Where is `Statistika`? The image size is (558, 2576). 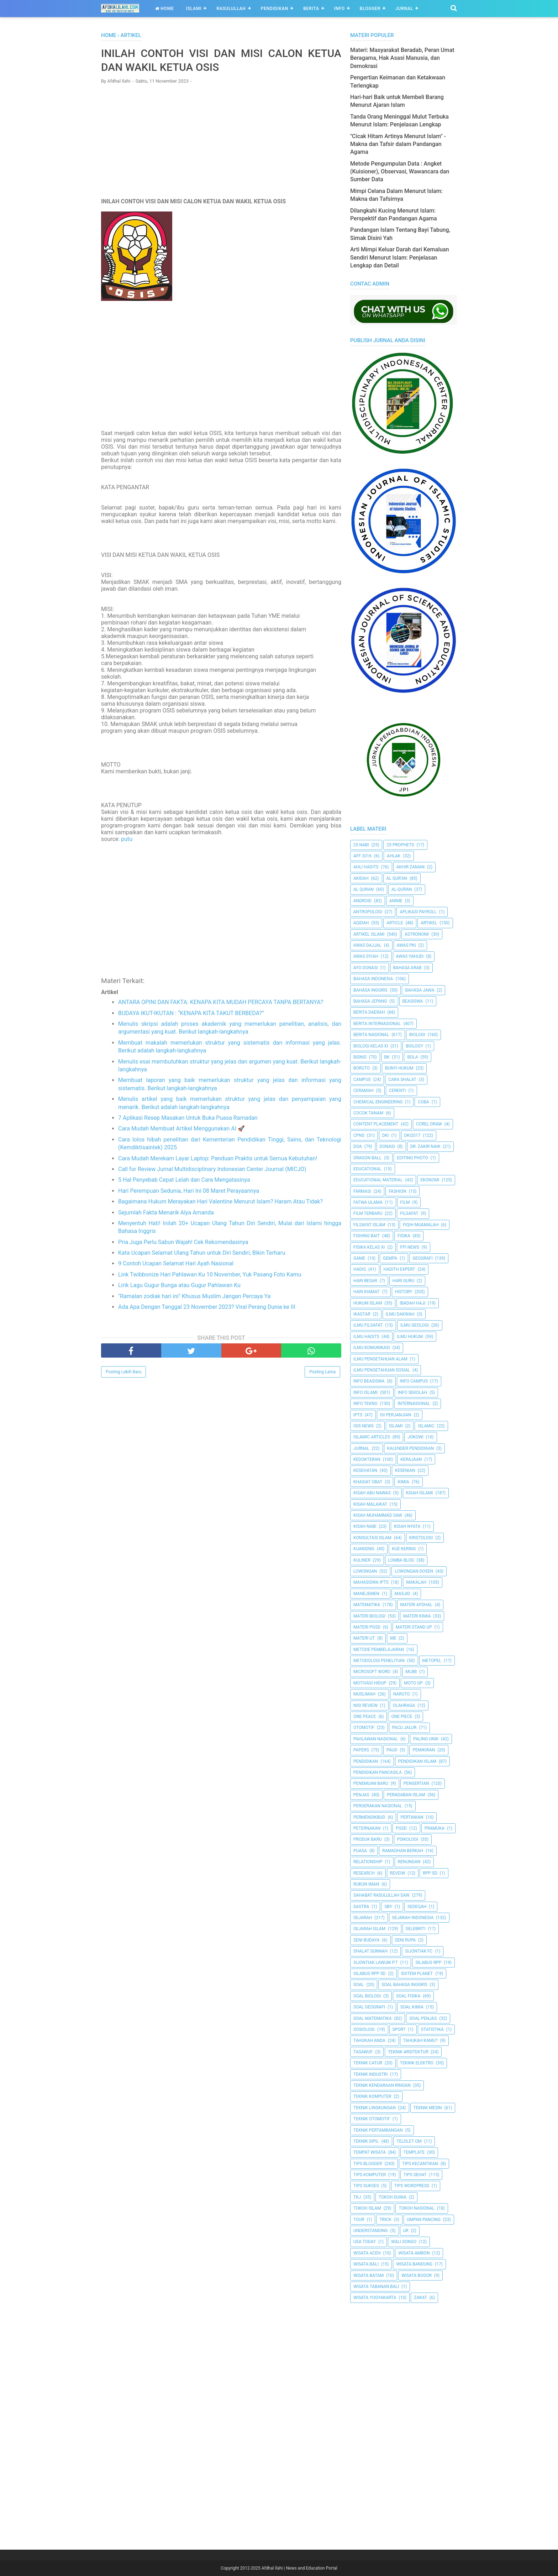
Statistika is located at coordinates (432, 2029).